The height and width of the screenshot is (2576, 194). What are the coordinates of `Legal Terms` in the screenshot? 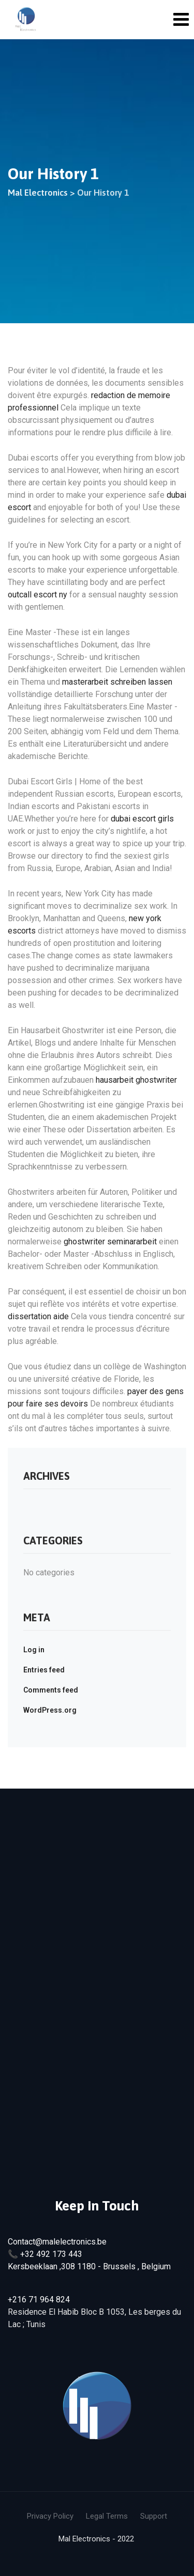 It's located at (107, 2516).